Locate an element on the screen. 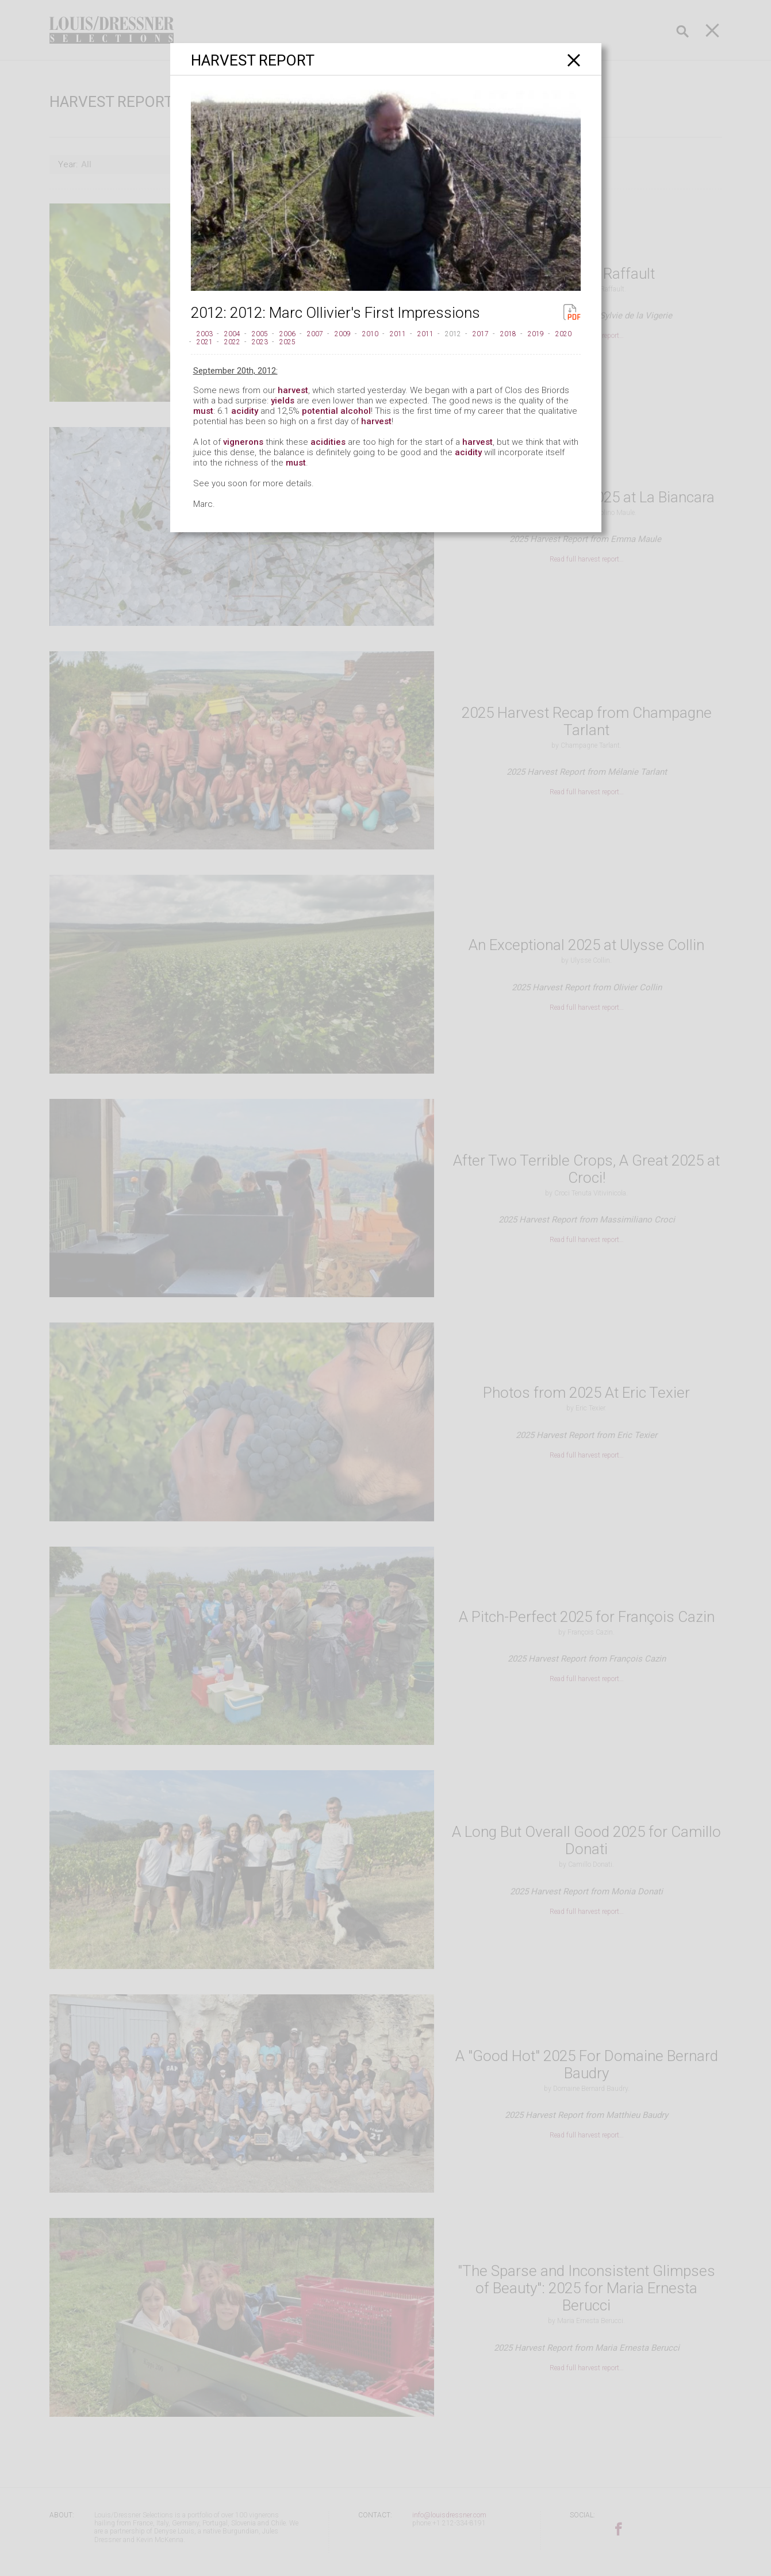 This screenshot has height=2576, width=771. 2022 is located at coordinates (232, 342).